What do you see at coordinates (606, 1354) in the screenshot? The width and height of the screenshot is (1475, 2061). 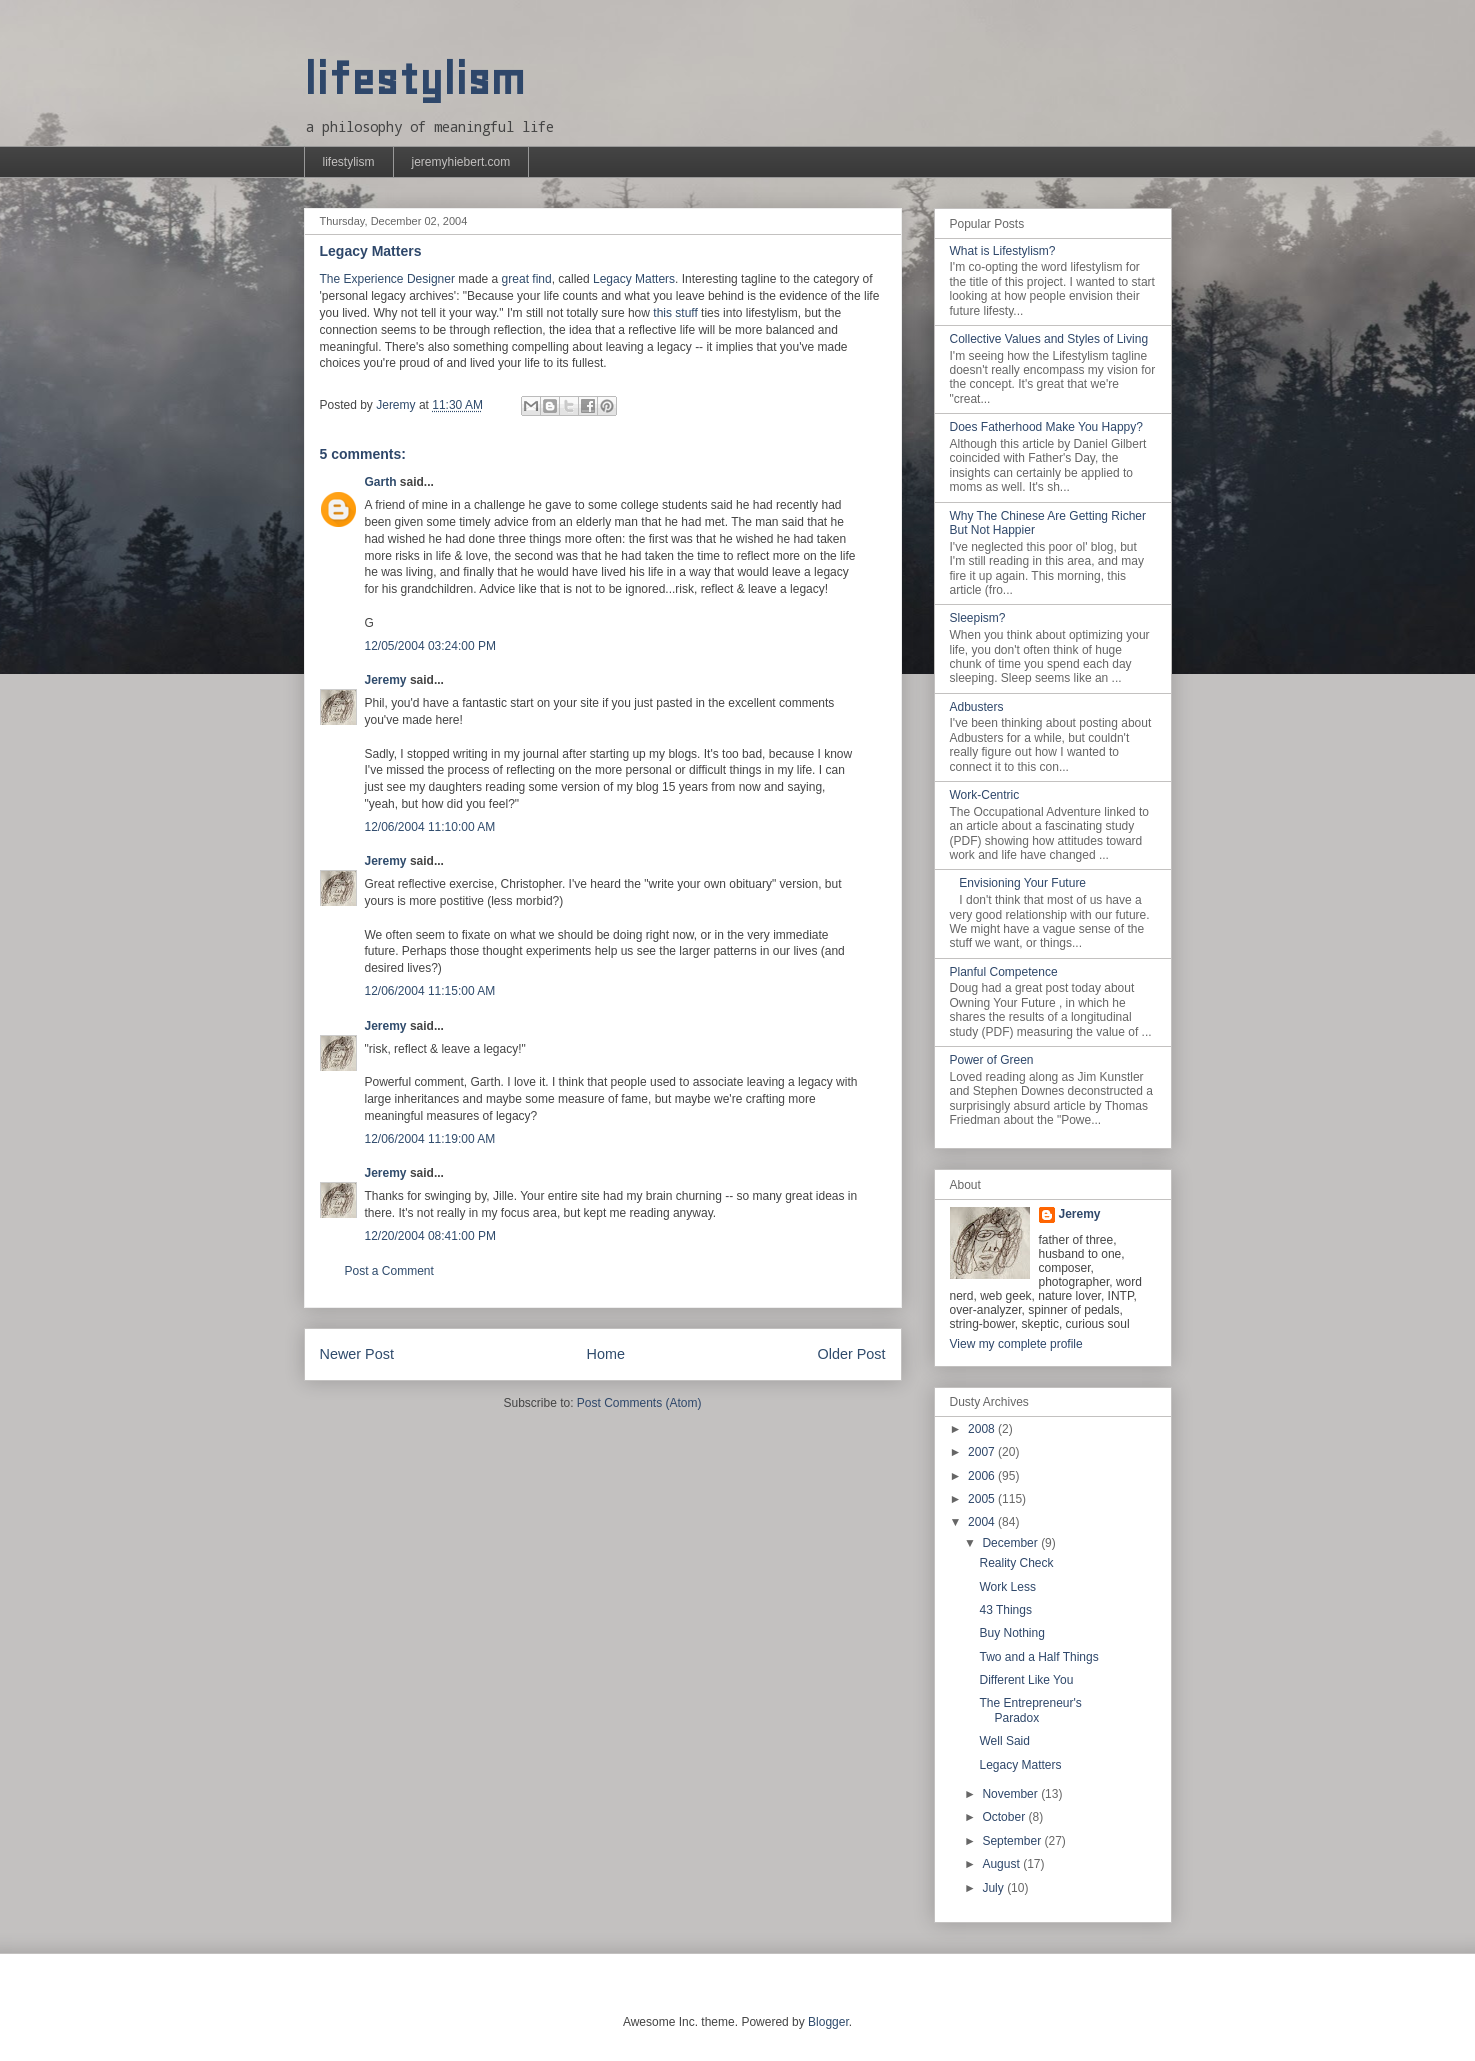 I see `Home` at bounding box center [606, 1354].